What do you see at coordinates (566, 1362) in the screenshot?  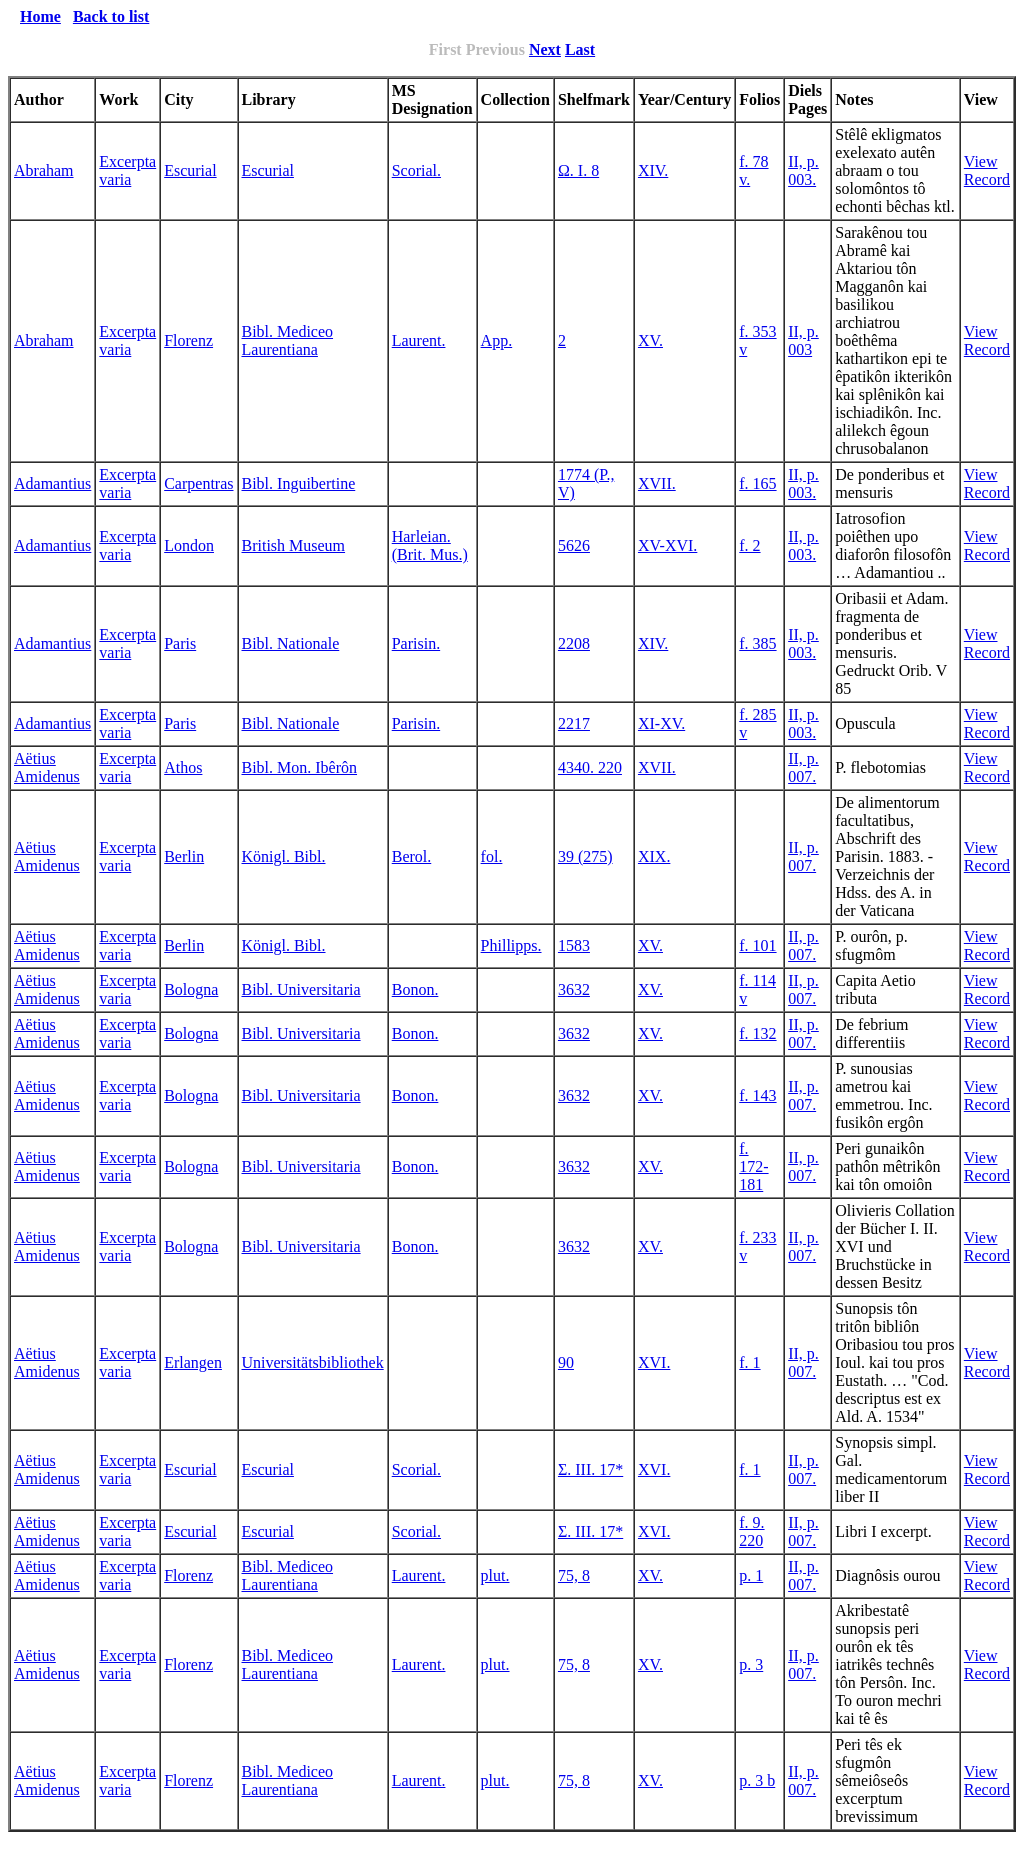 I see `90` at bounding box center [566, 1362].